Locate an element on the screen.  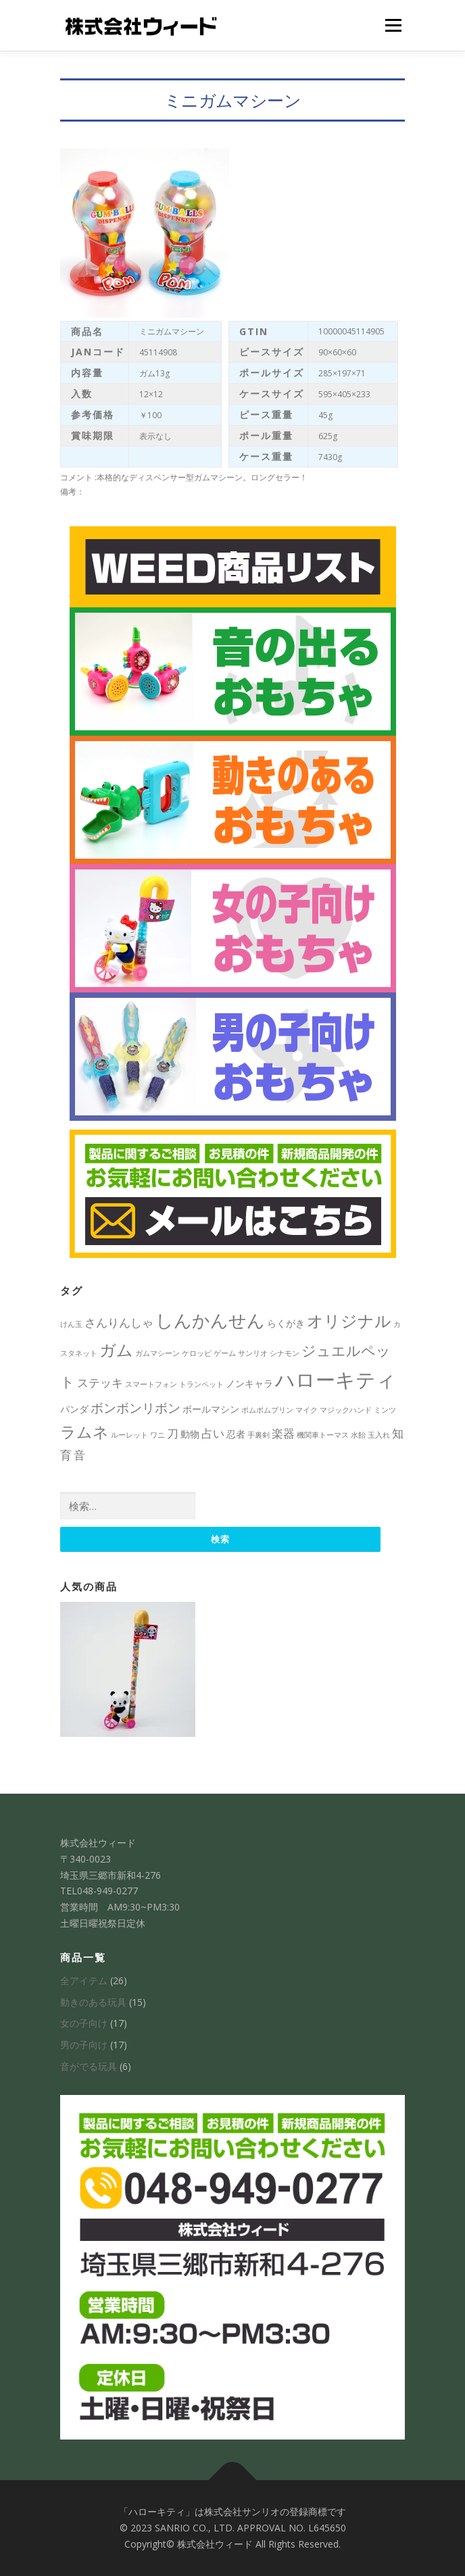
メニュー is located at coordinates (393, 25).